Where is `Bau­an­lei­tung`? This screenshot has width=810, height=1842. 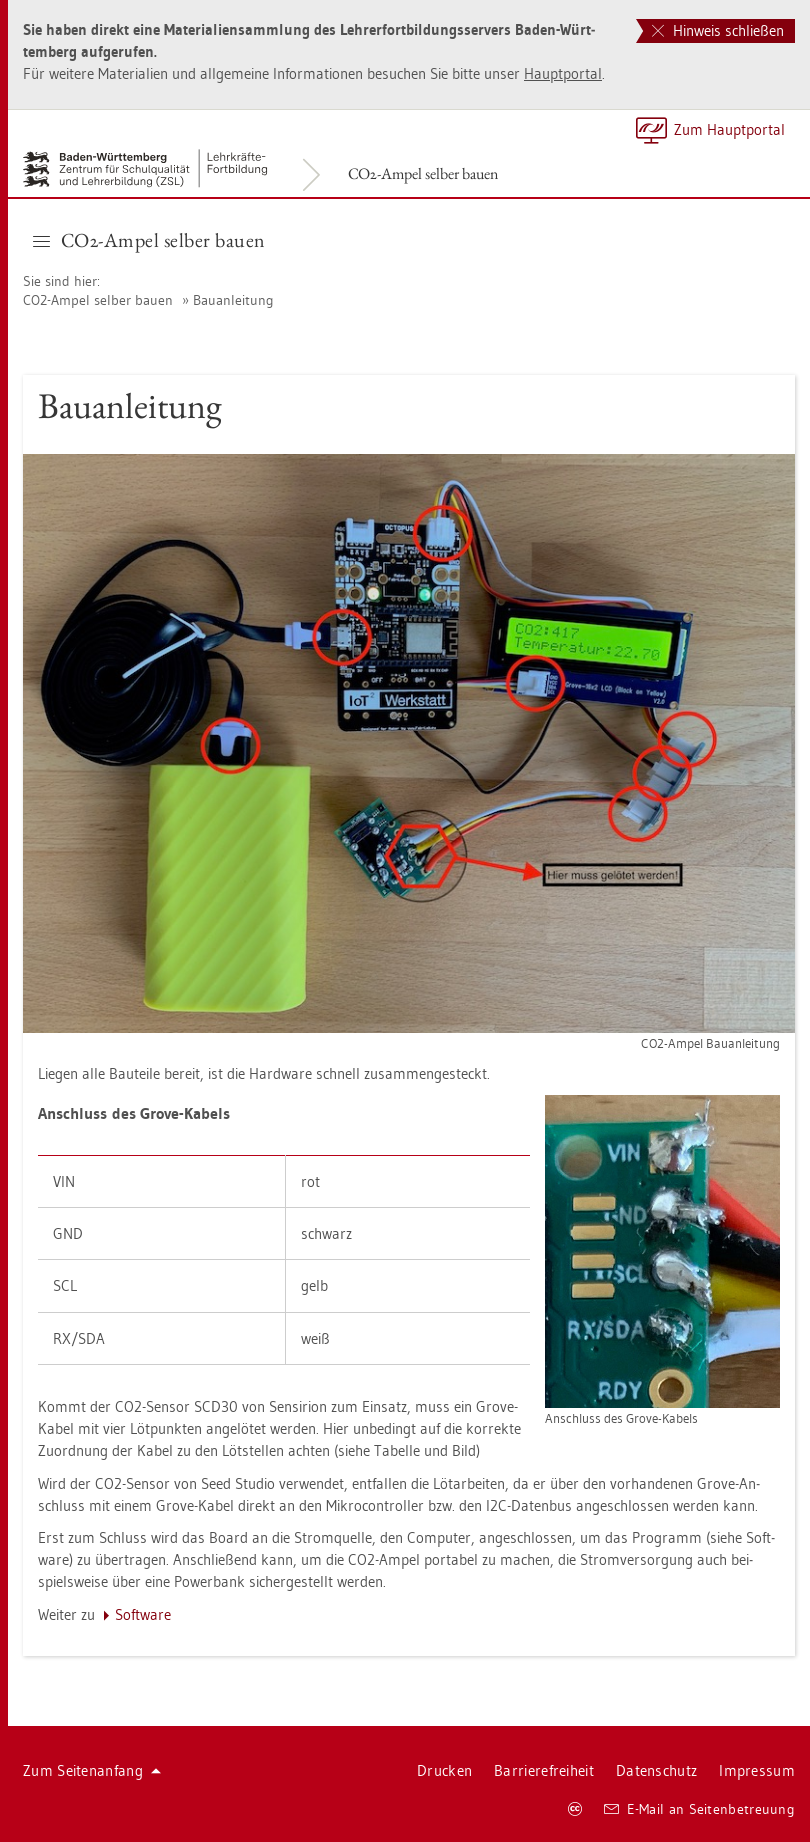 Bau­an­lei­tung is located at coordinates (233, 300).